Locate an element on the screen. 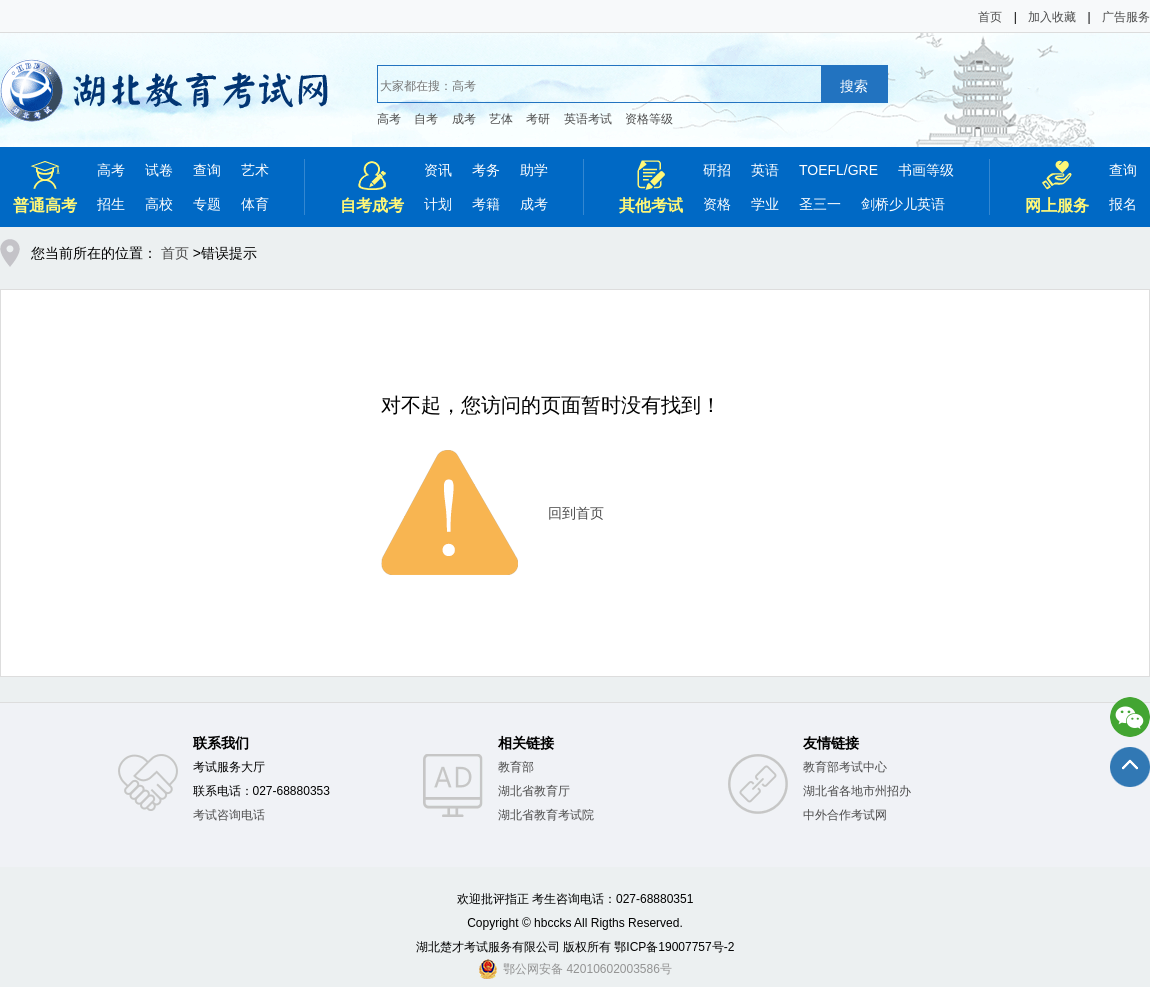  湖北省各地市州招办 is located at coordinates (857, 791).